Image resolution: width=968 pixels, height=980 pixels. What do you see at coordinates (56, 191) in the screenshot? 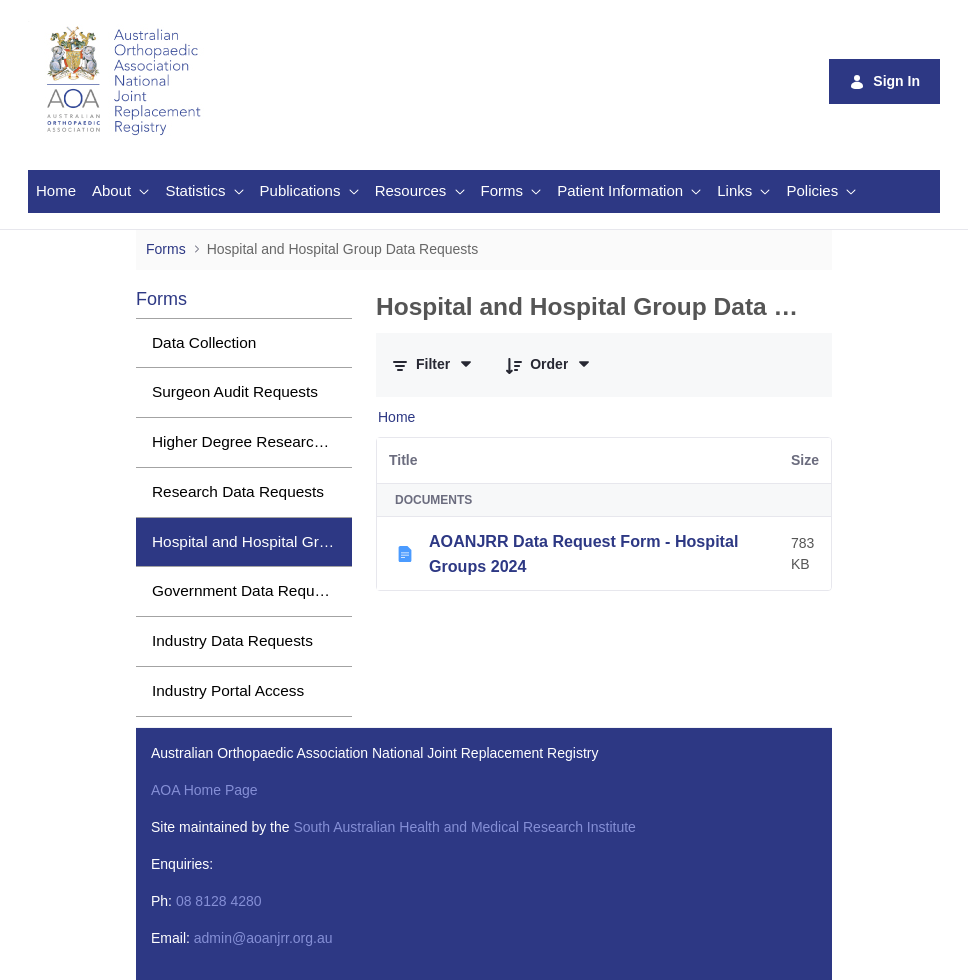
I see `[menuitem]` at bounding box center [56, 191].